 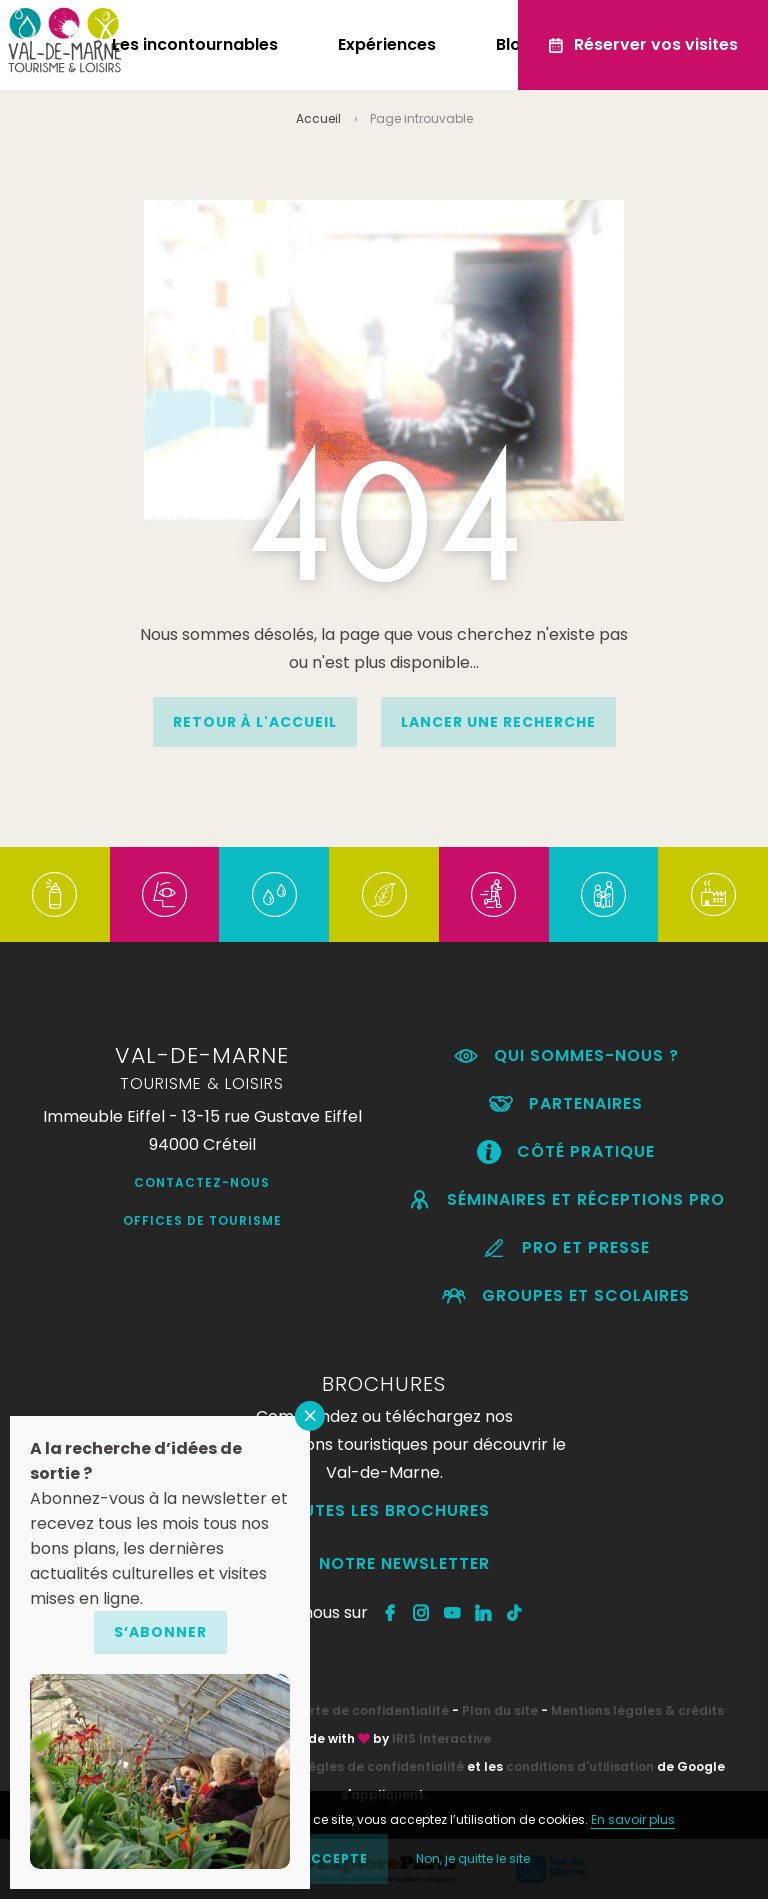 What do you see at coordinates (255, 722) in the screenshot?
I see `Retour à l'accueil` at bounding box center [255, 722].